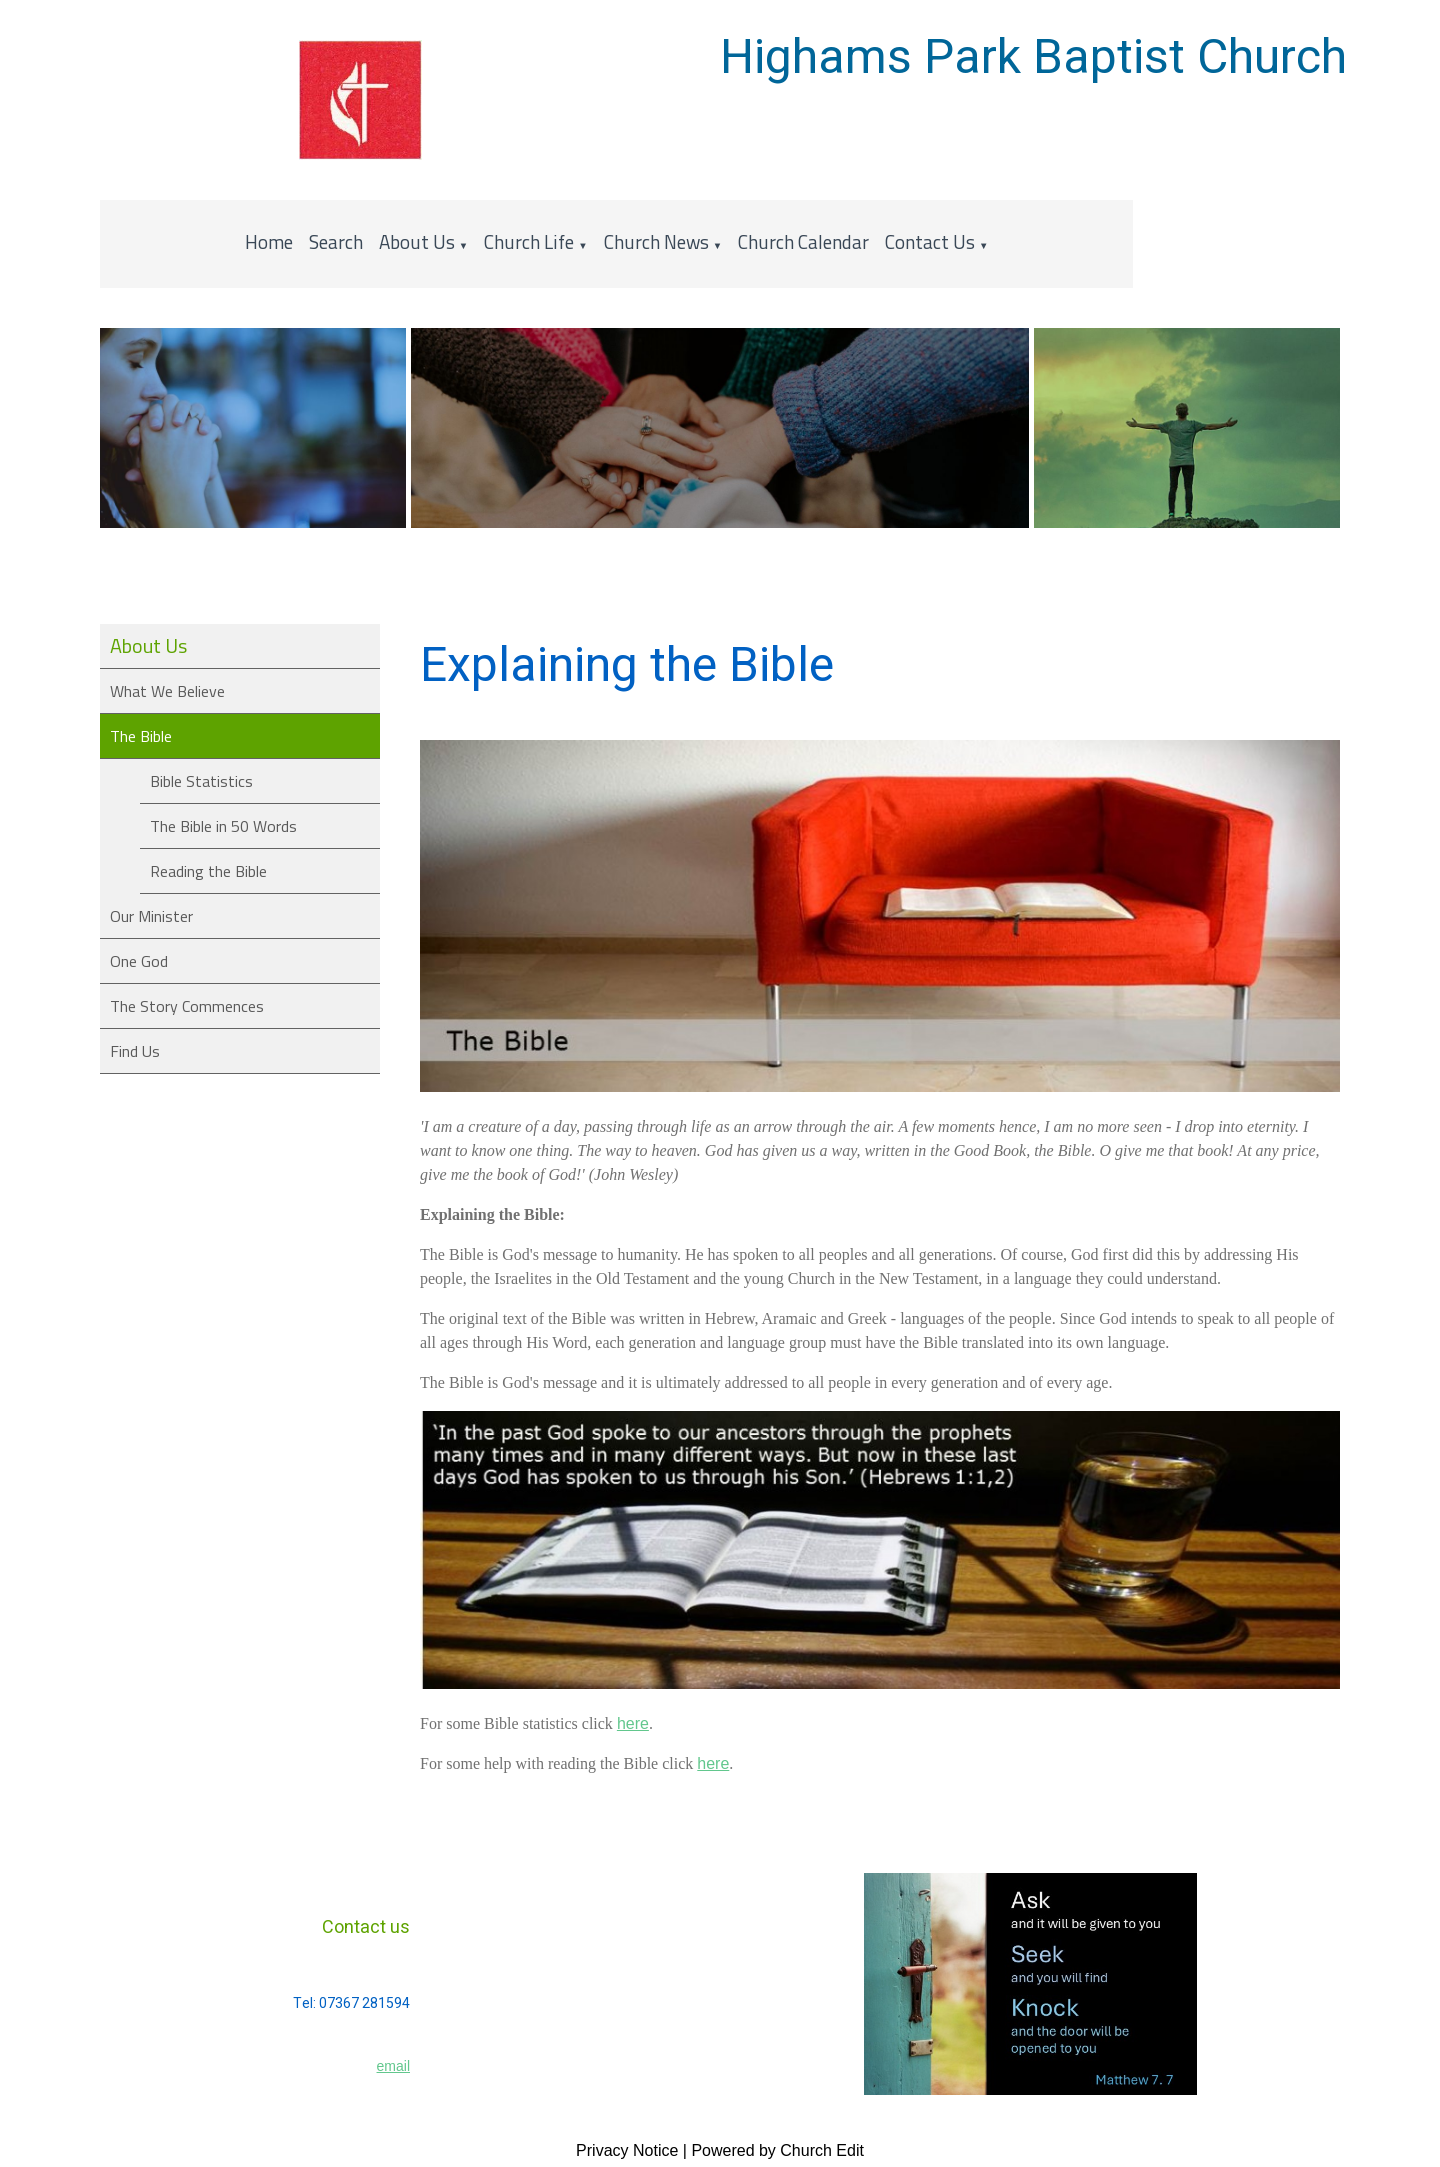 This screenshot has height=2167, width=1440. Describe the element at coordinates (167, 691) in the screenshot. I see `What We Believe` at that location.